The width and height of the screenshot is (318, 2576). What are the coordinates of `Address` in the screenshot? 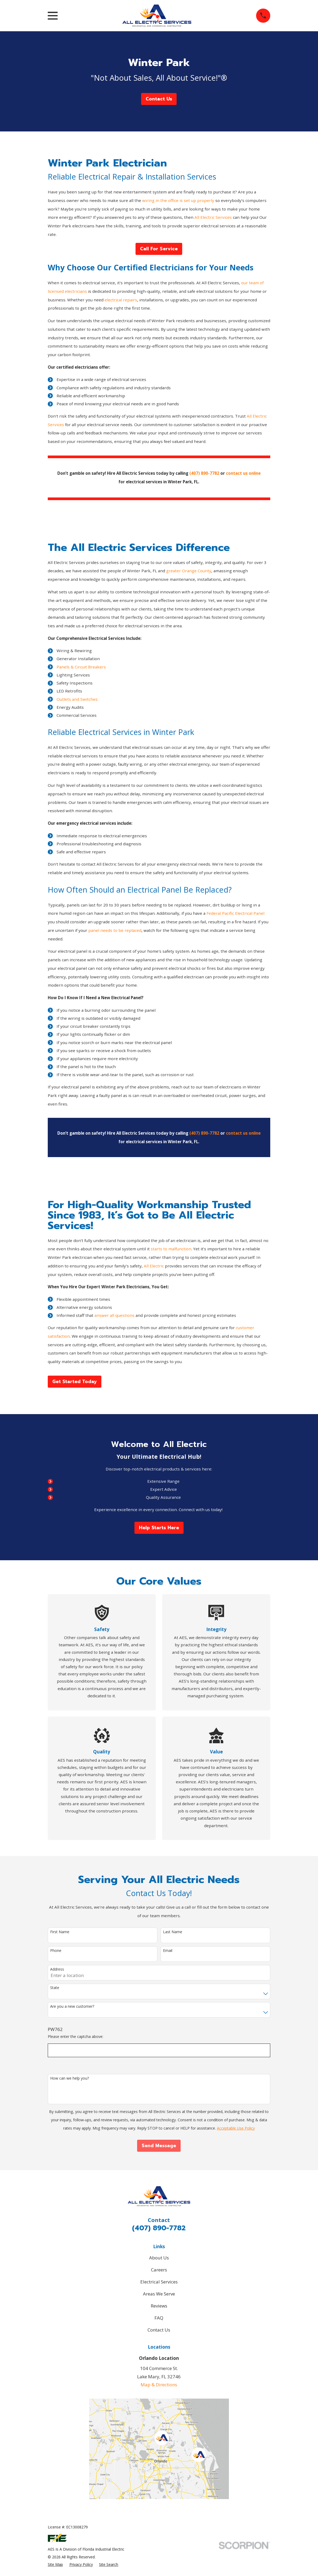 It's located at (57, 1969).